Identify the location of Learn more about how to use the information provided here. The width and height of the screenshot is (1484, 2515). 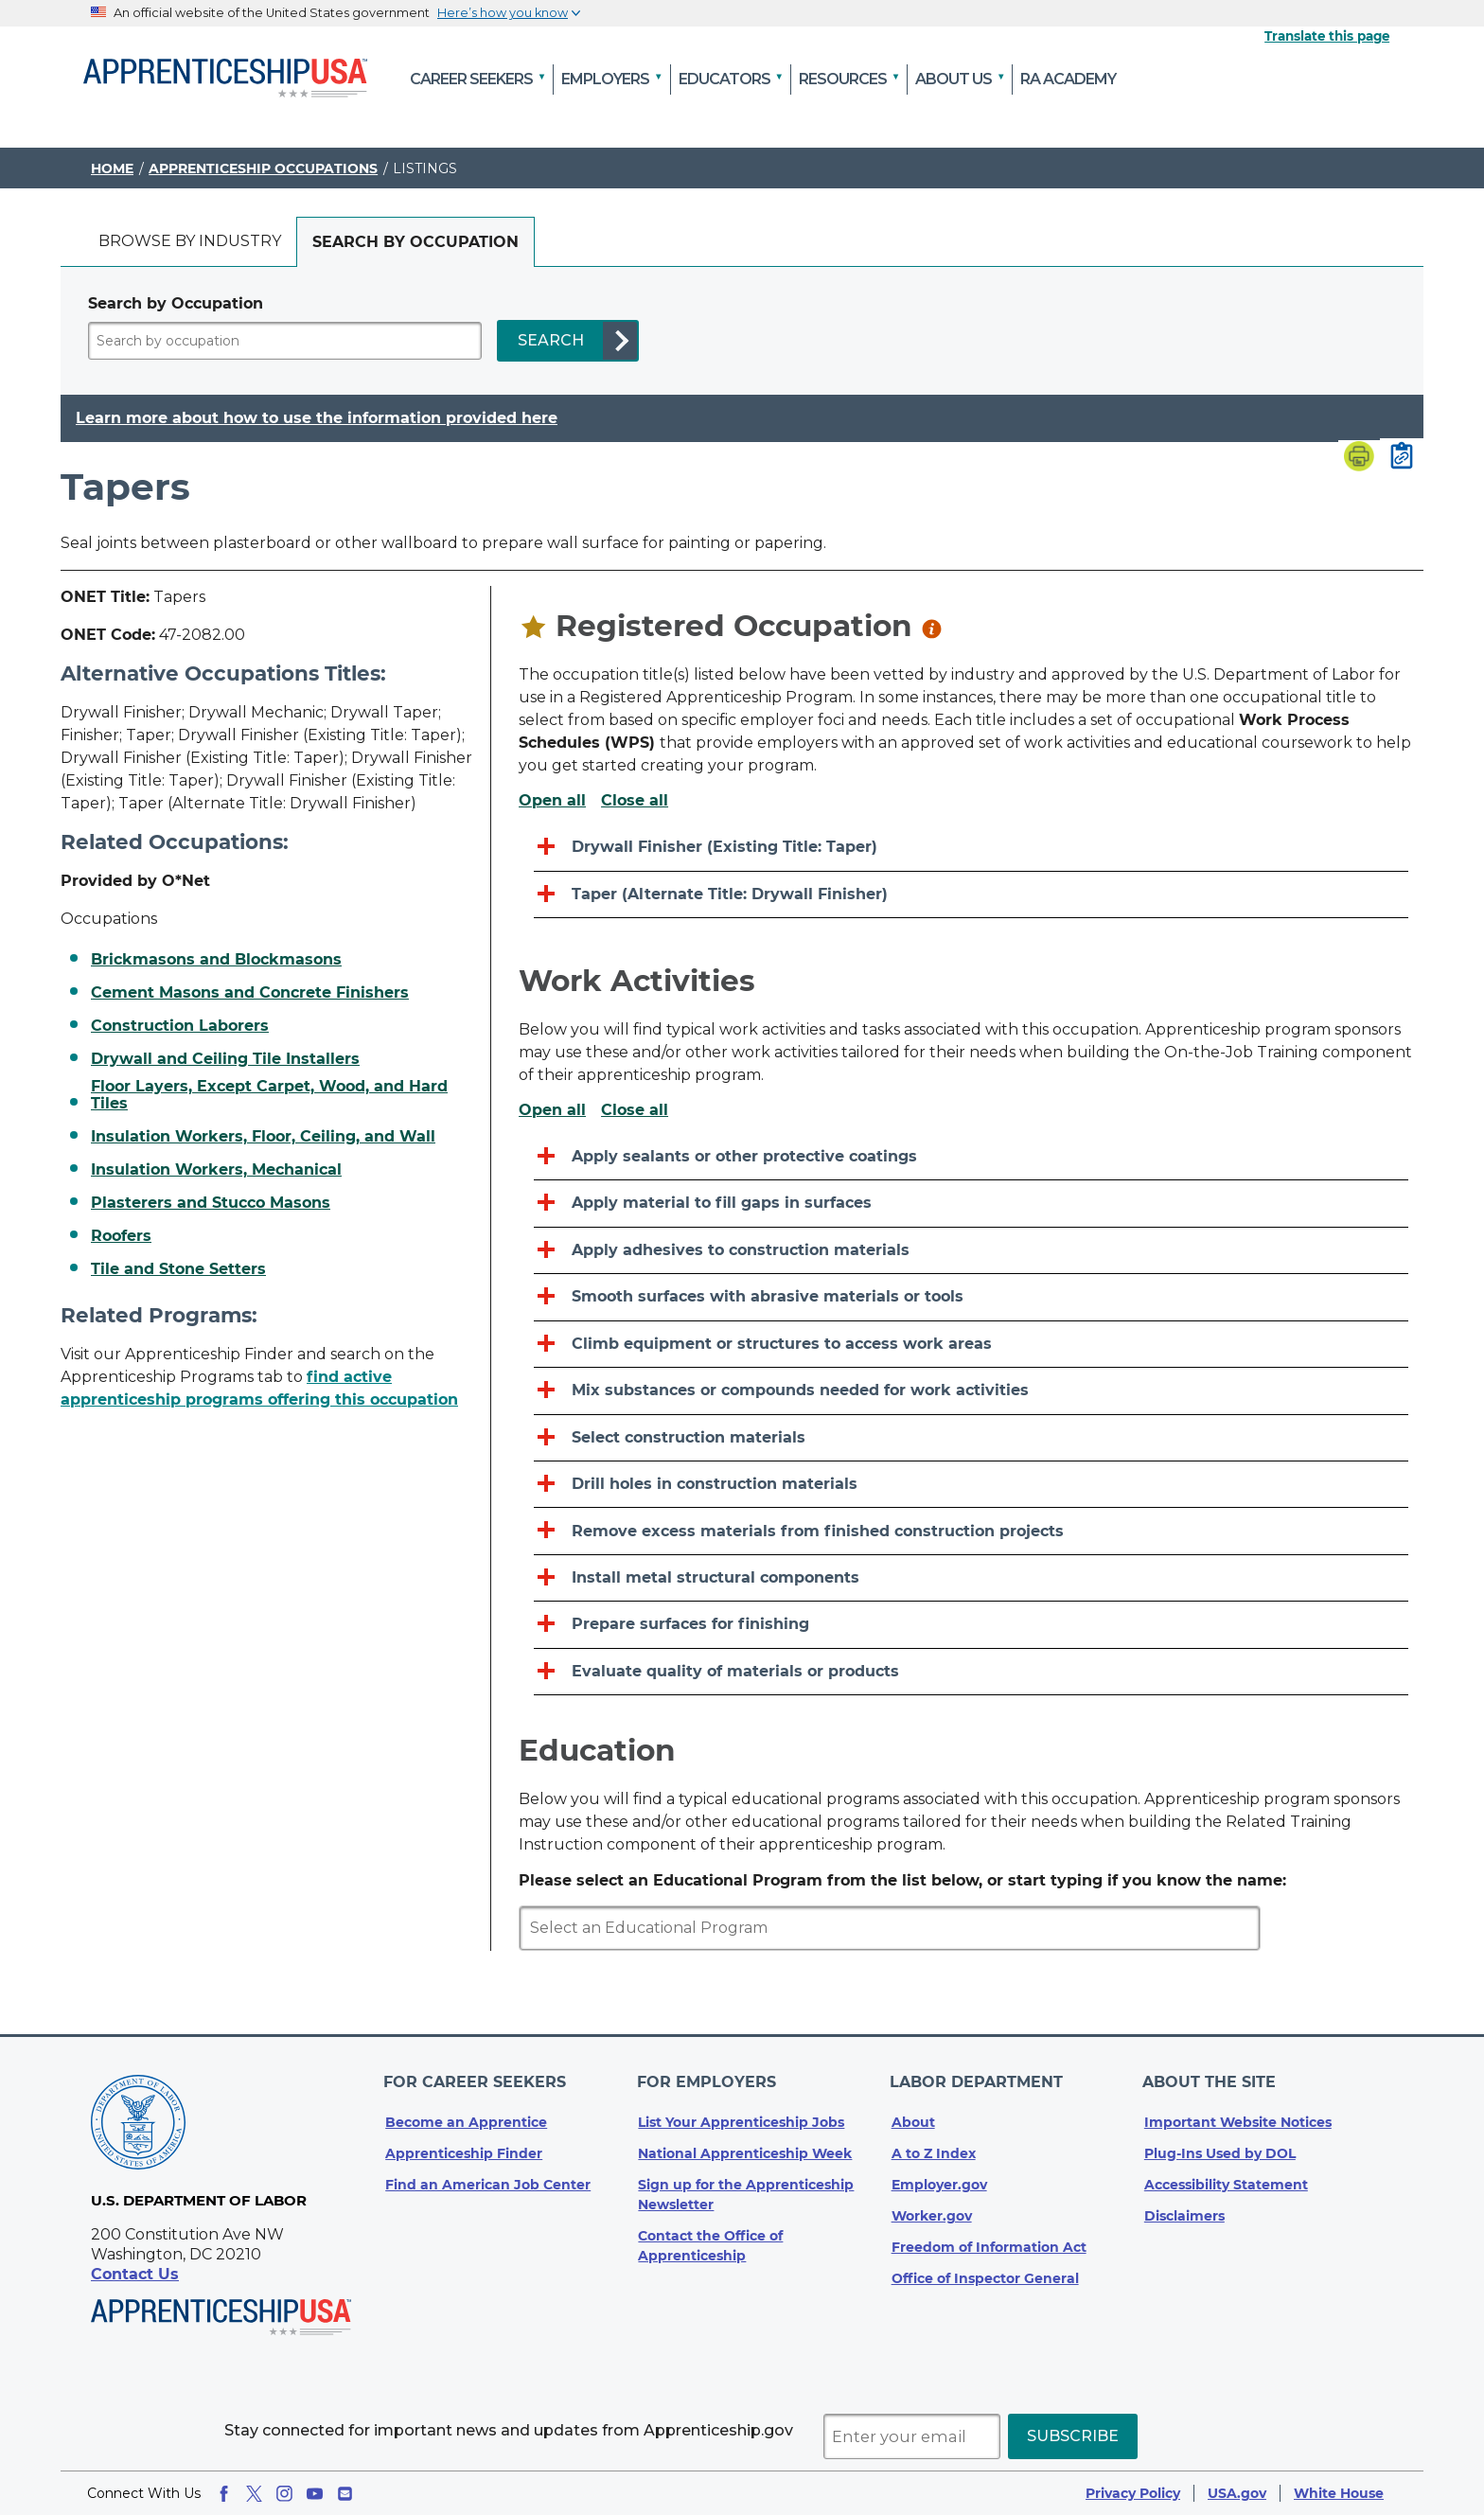
(316, 418).